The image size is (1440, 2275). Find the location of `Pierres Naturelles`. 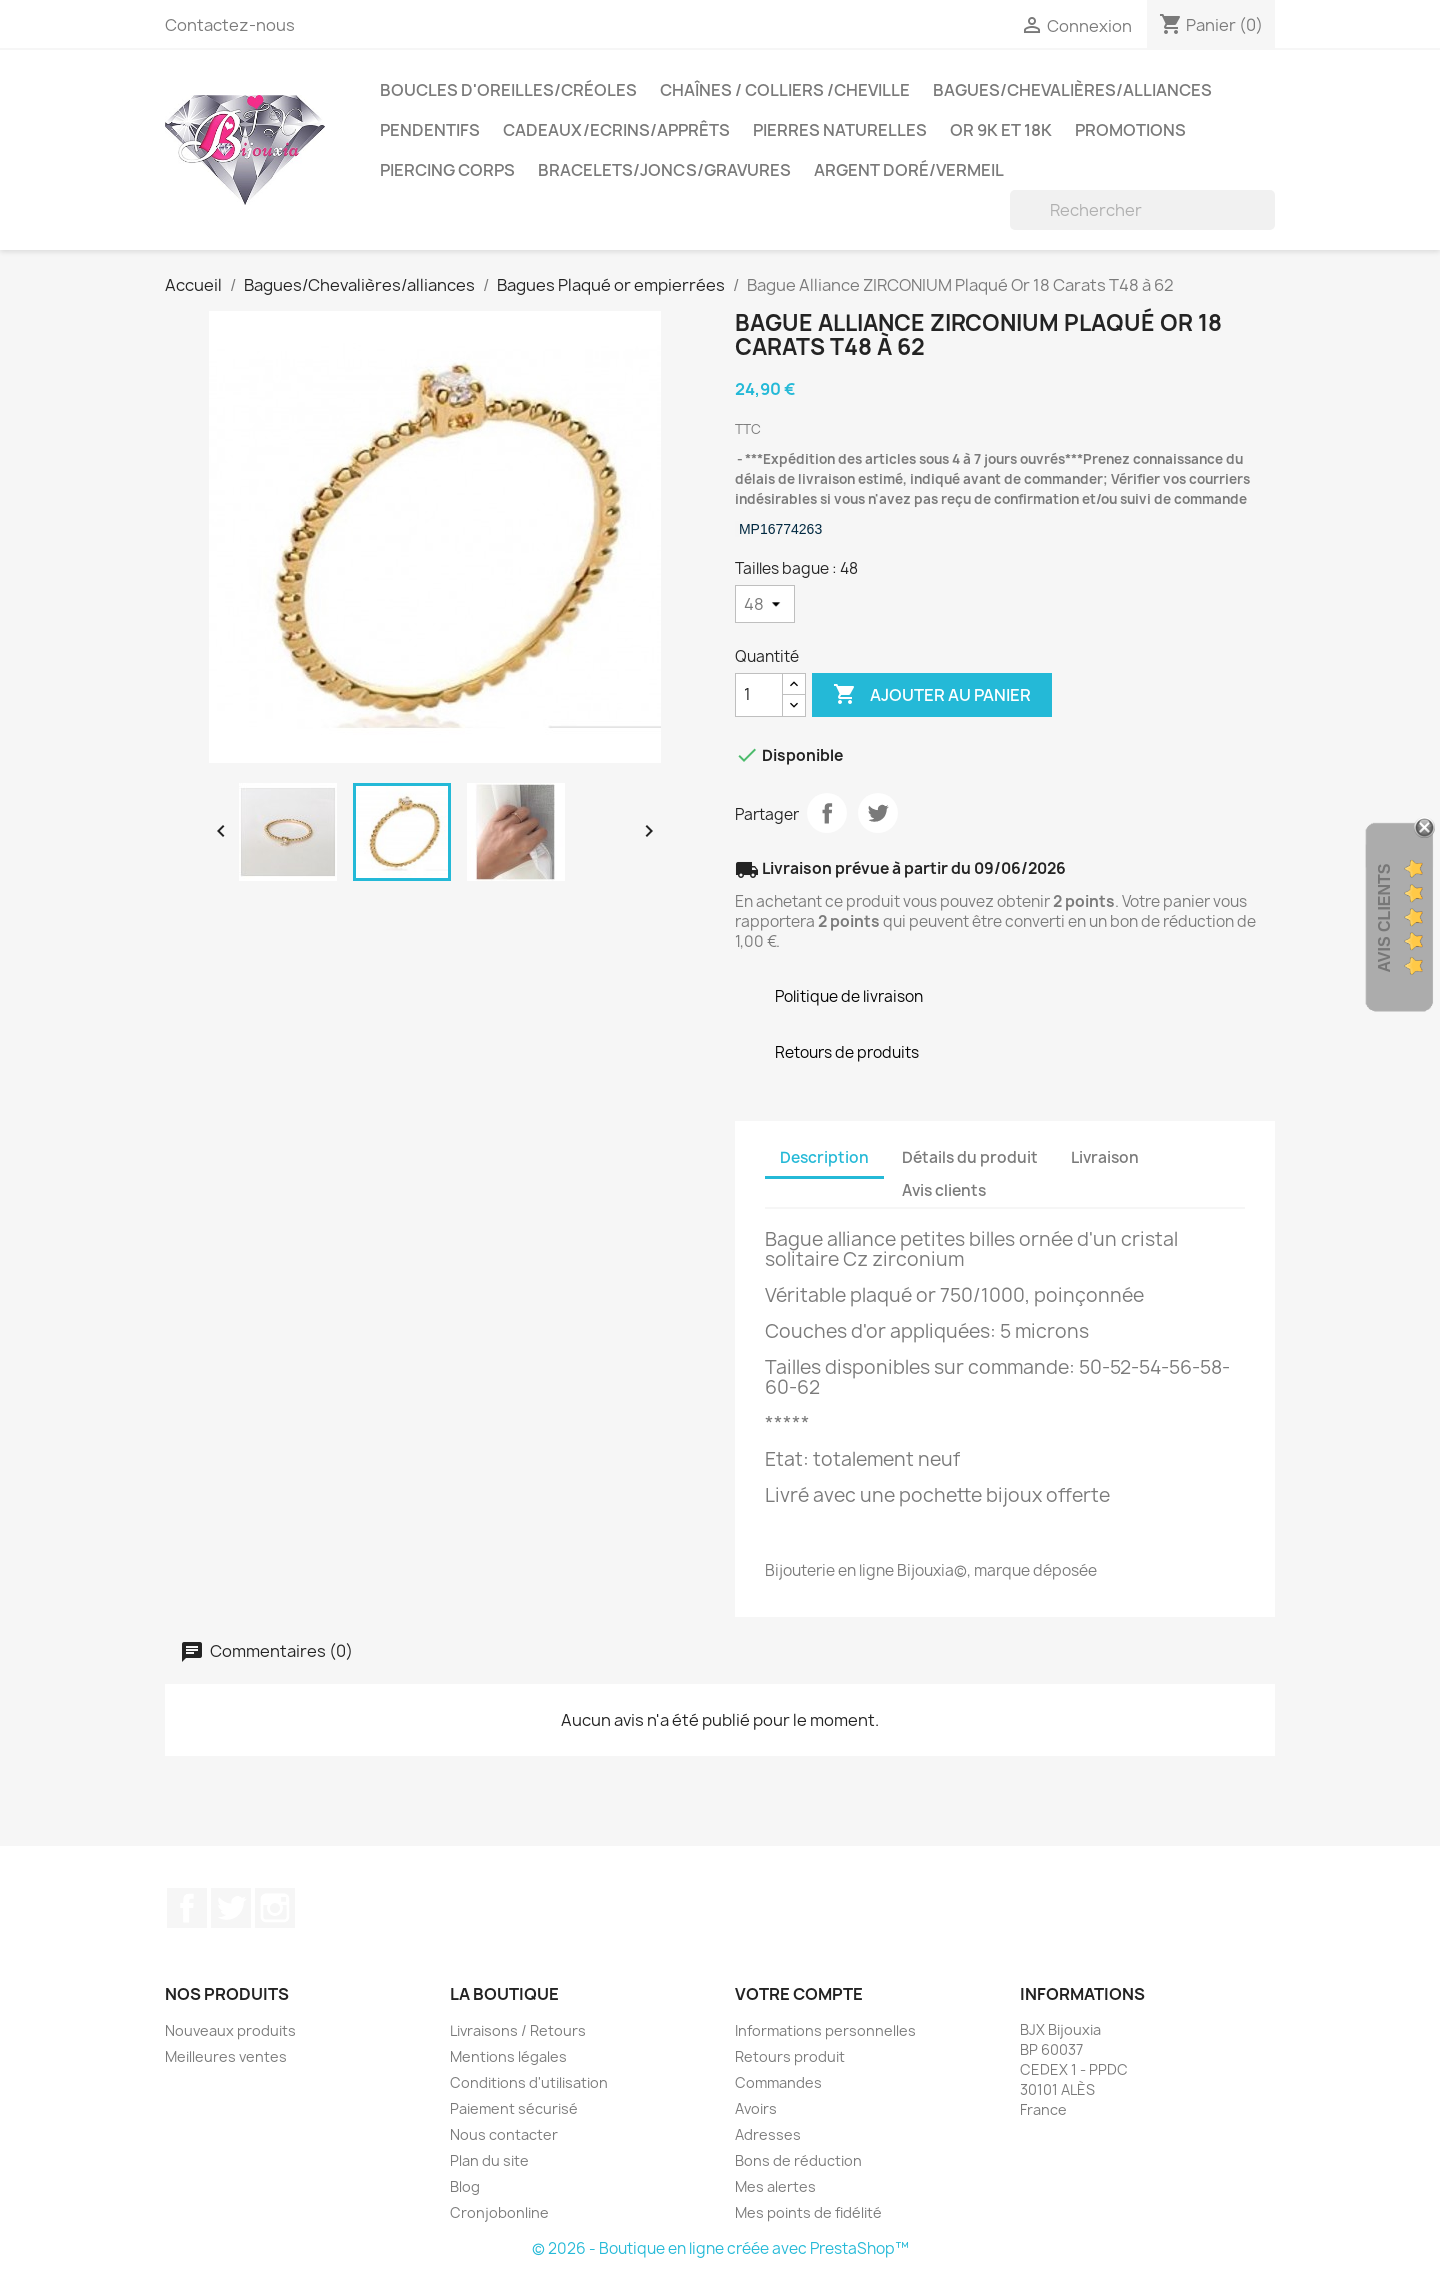

Pierres Naturelles is located at coordinates (840, 130).